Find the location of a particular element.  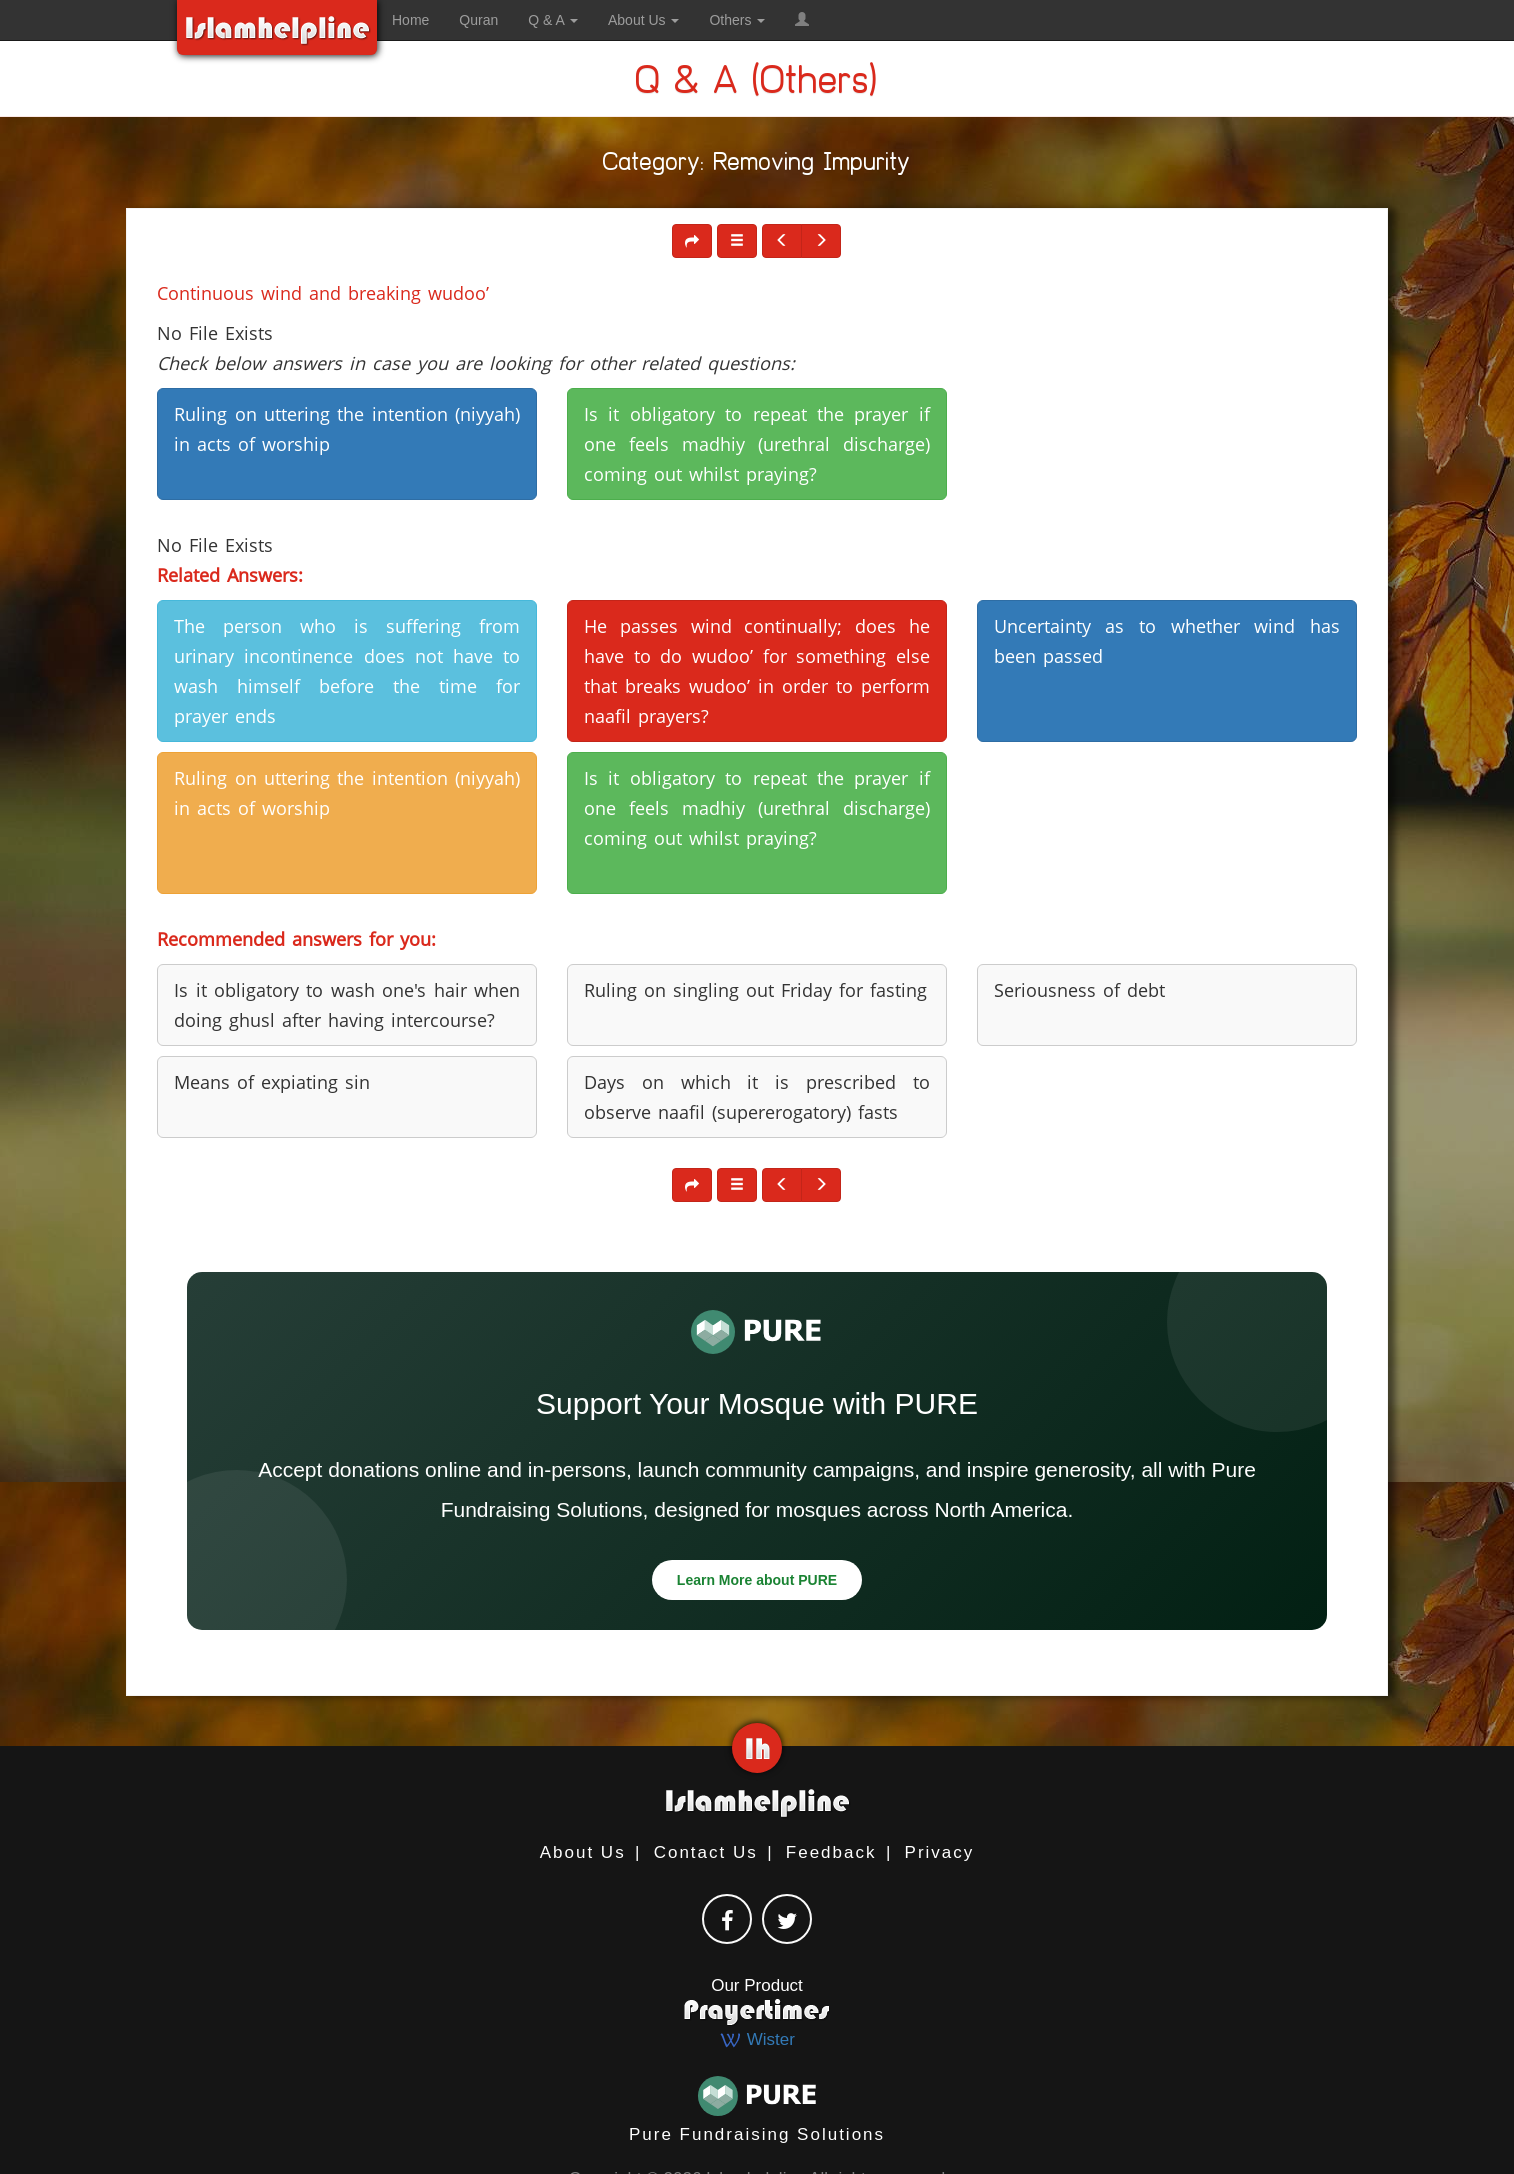

Ruling on uttering the intention (niyyah) in acts of worship [button] is located at coordinates (347, 429).